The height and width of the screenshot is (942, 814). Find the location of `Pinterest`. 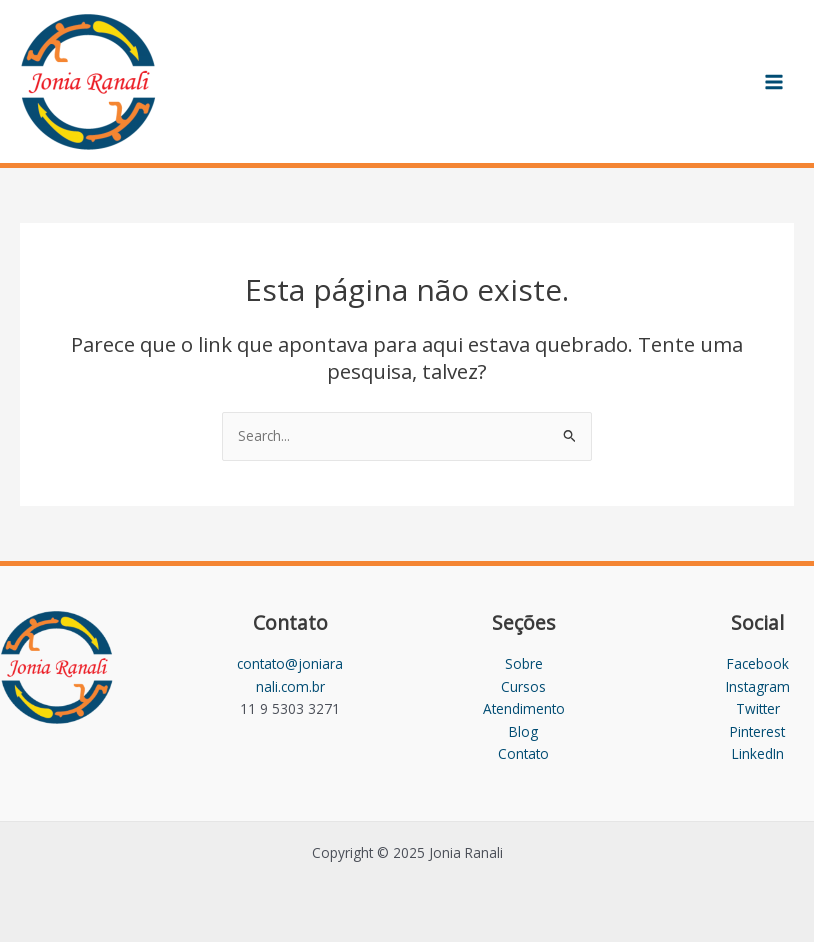

Pinterest is located at coordinates (757, 731).